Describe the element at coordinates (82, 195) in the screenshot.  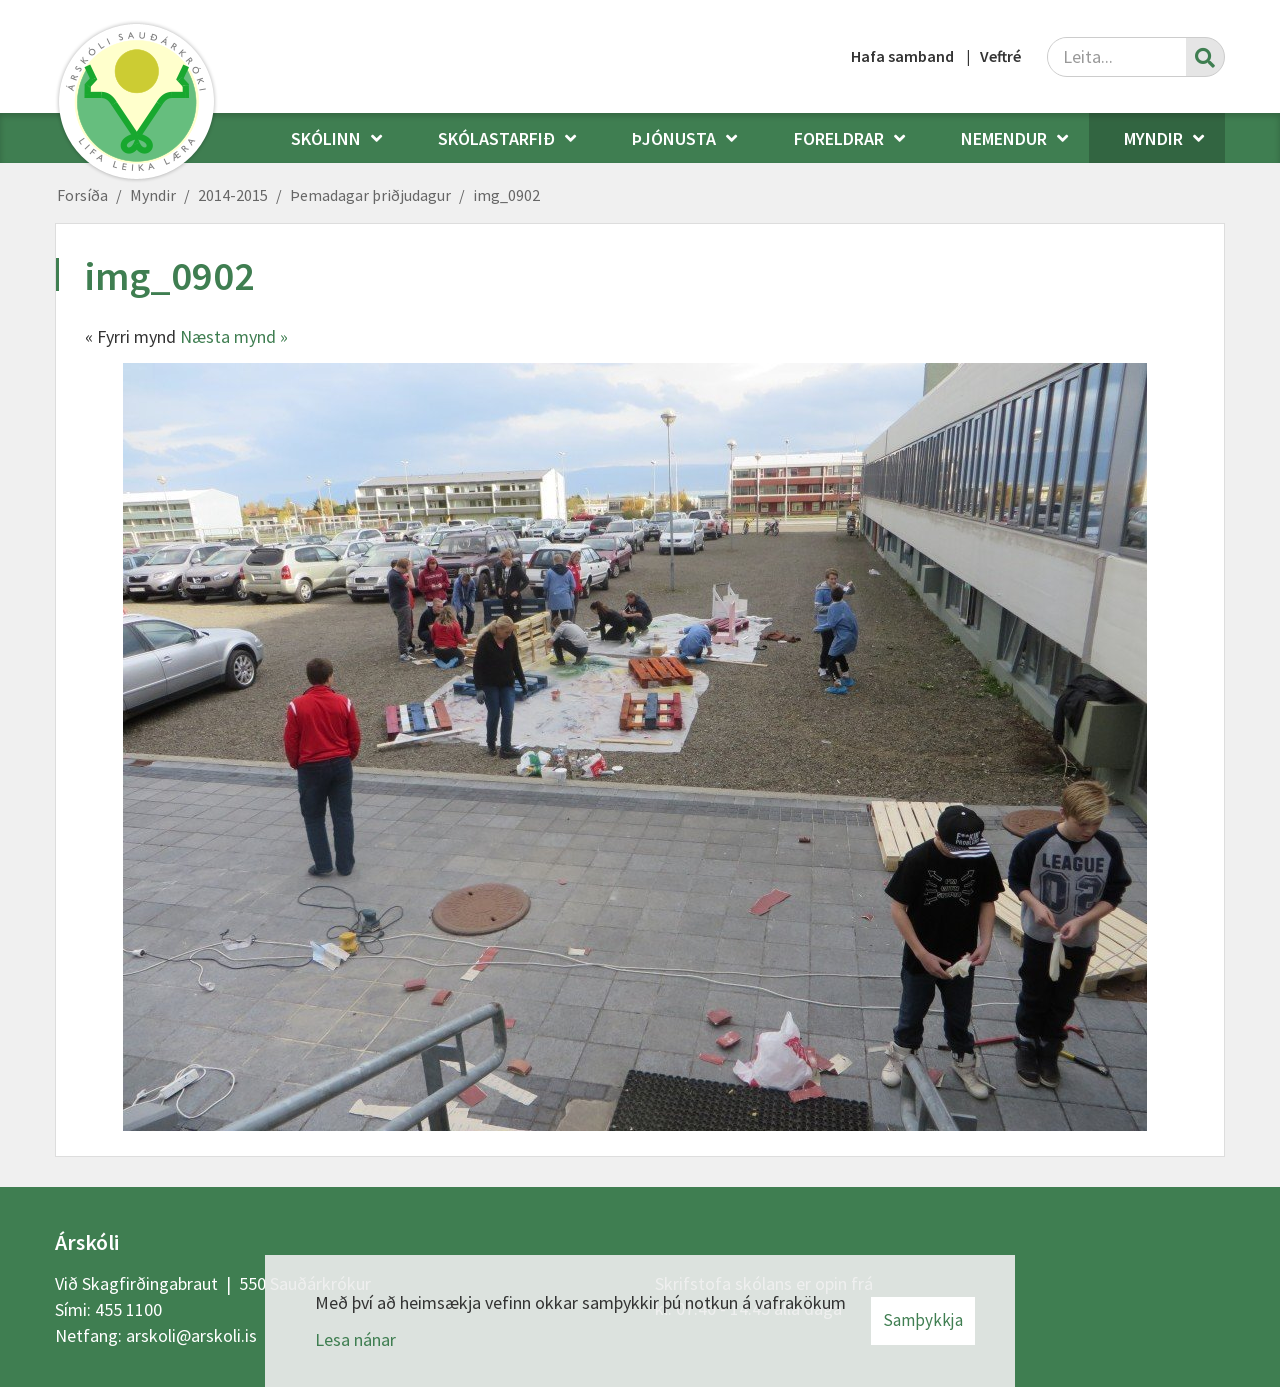
I see `Forsíða` at that location.